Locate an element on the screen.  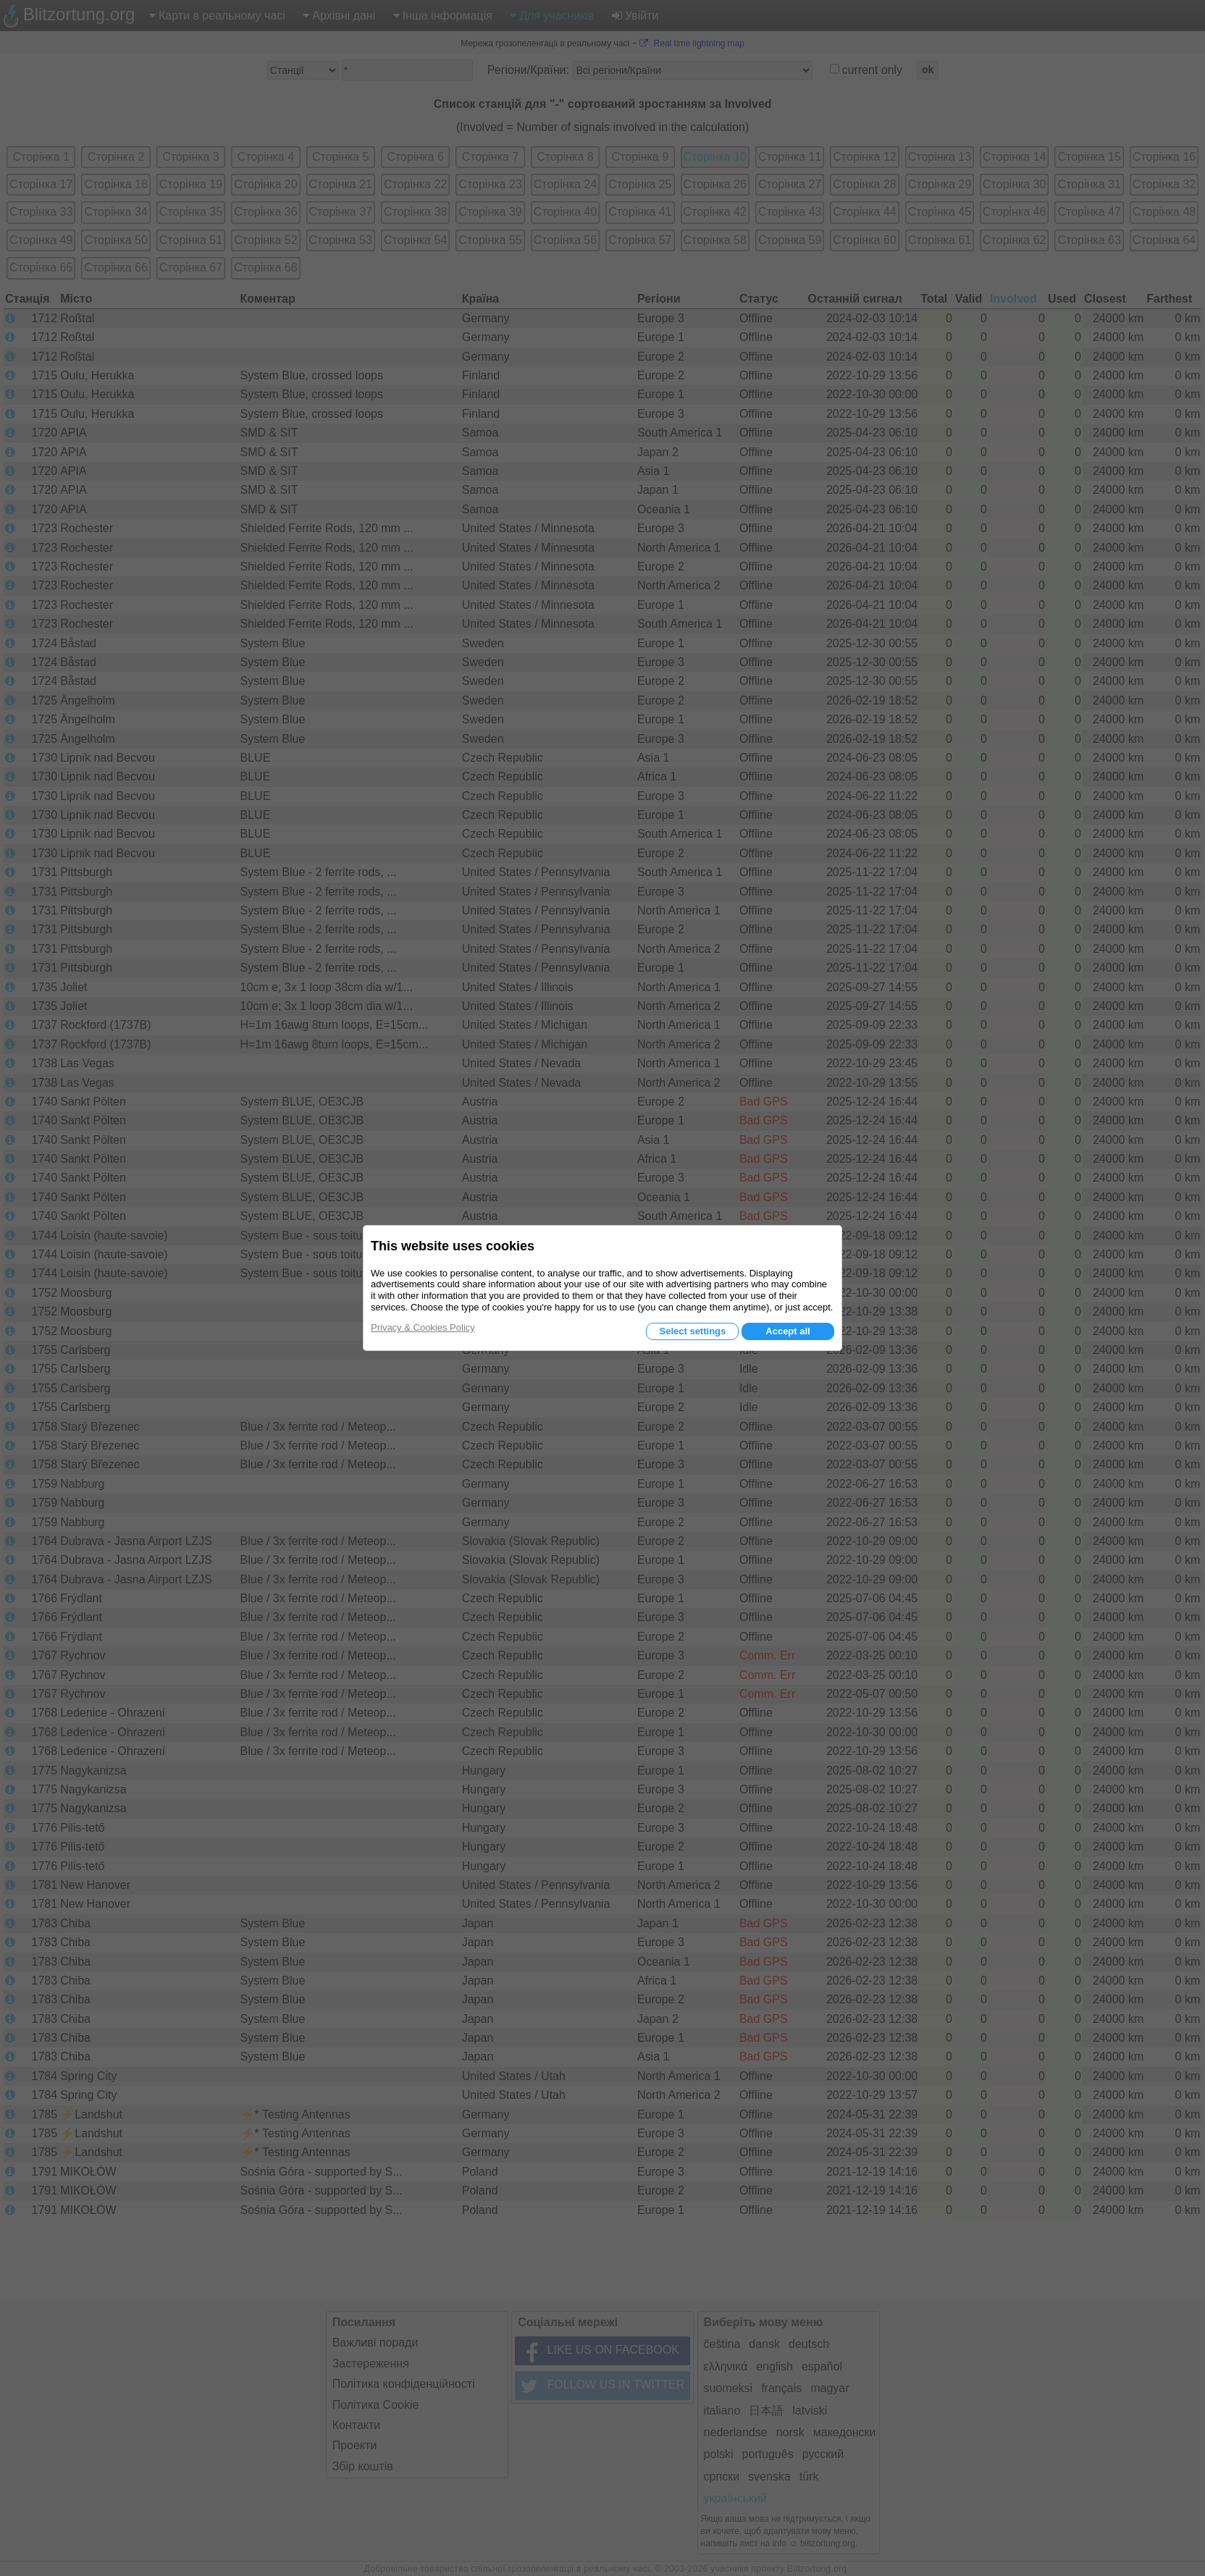
Accept all is located at coordinates (787, 1331).